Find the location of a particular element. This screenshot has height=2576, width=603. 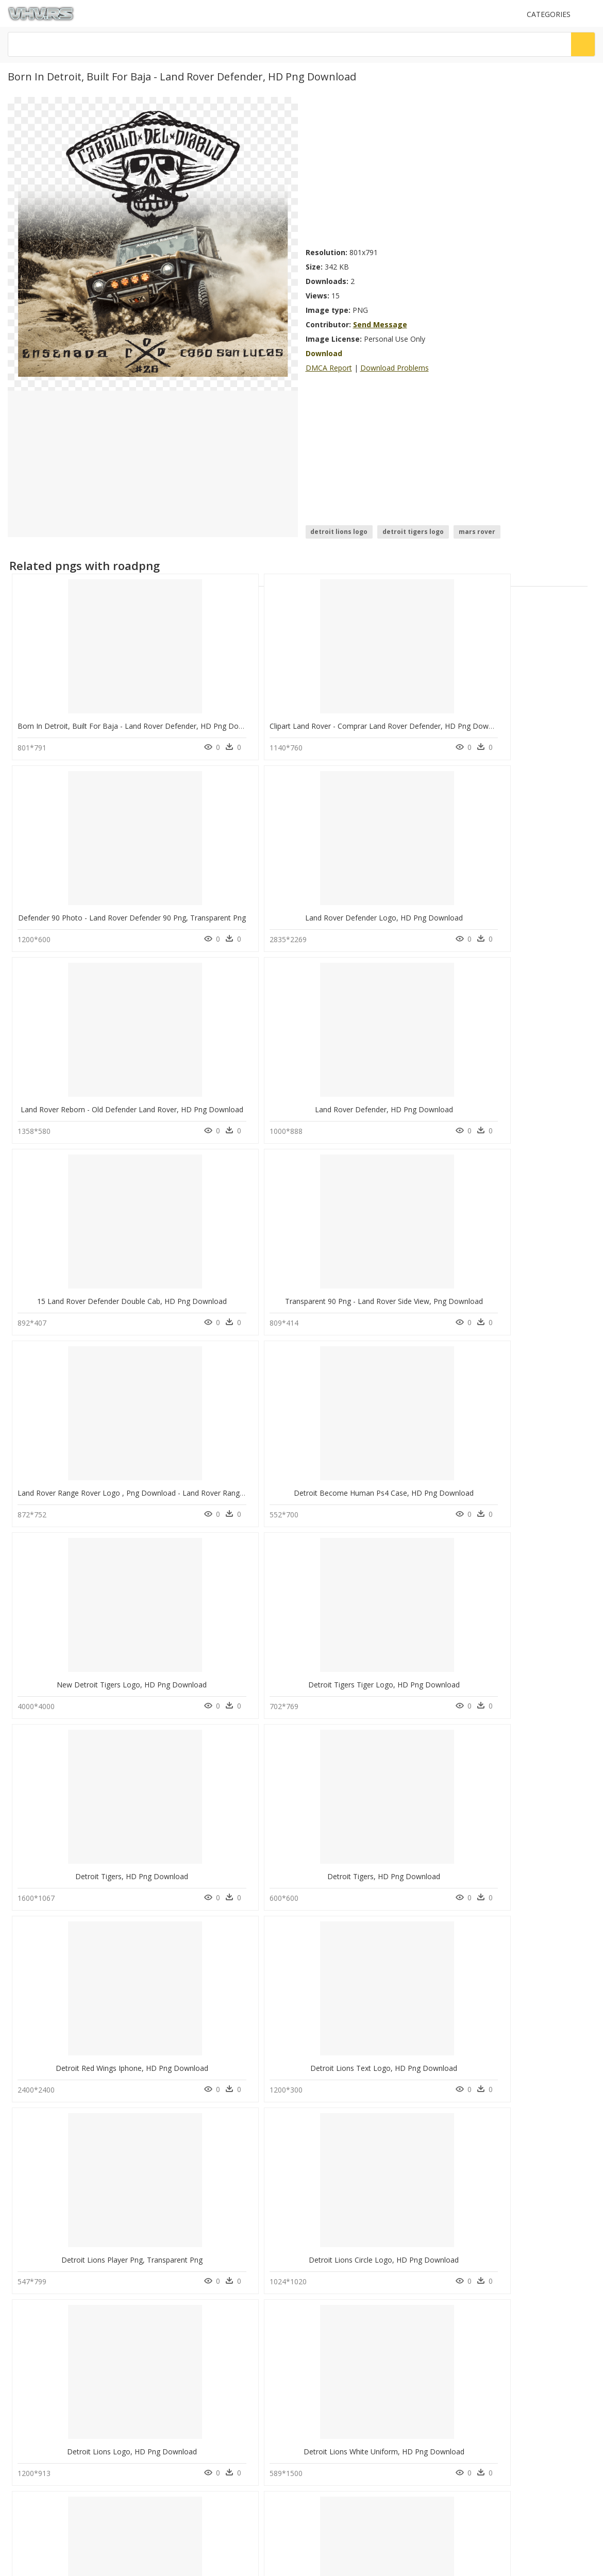

table fan png is located at coordinates (52, 2122).